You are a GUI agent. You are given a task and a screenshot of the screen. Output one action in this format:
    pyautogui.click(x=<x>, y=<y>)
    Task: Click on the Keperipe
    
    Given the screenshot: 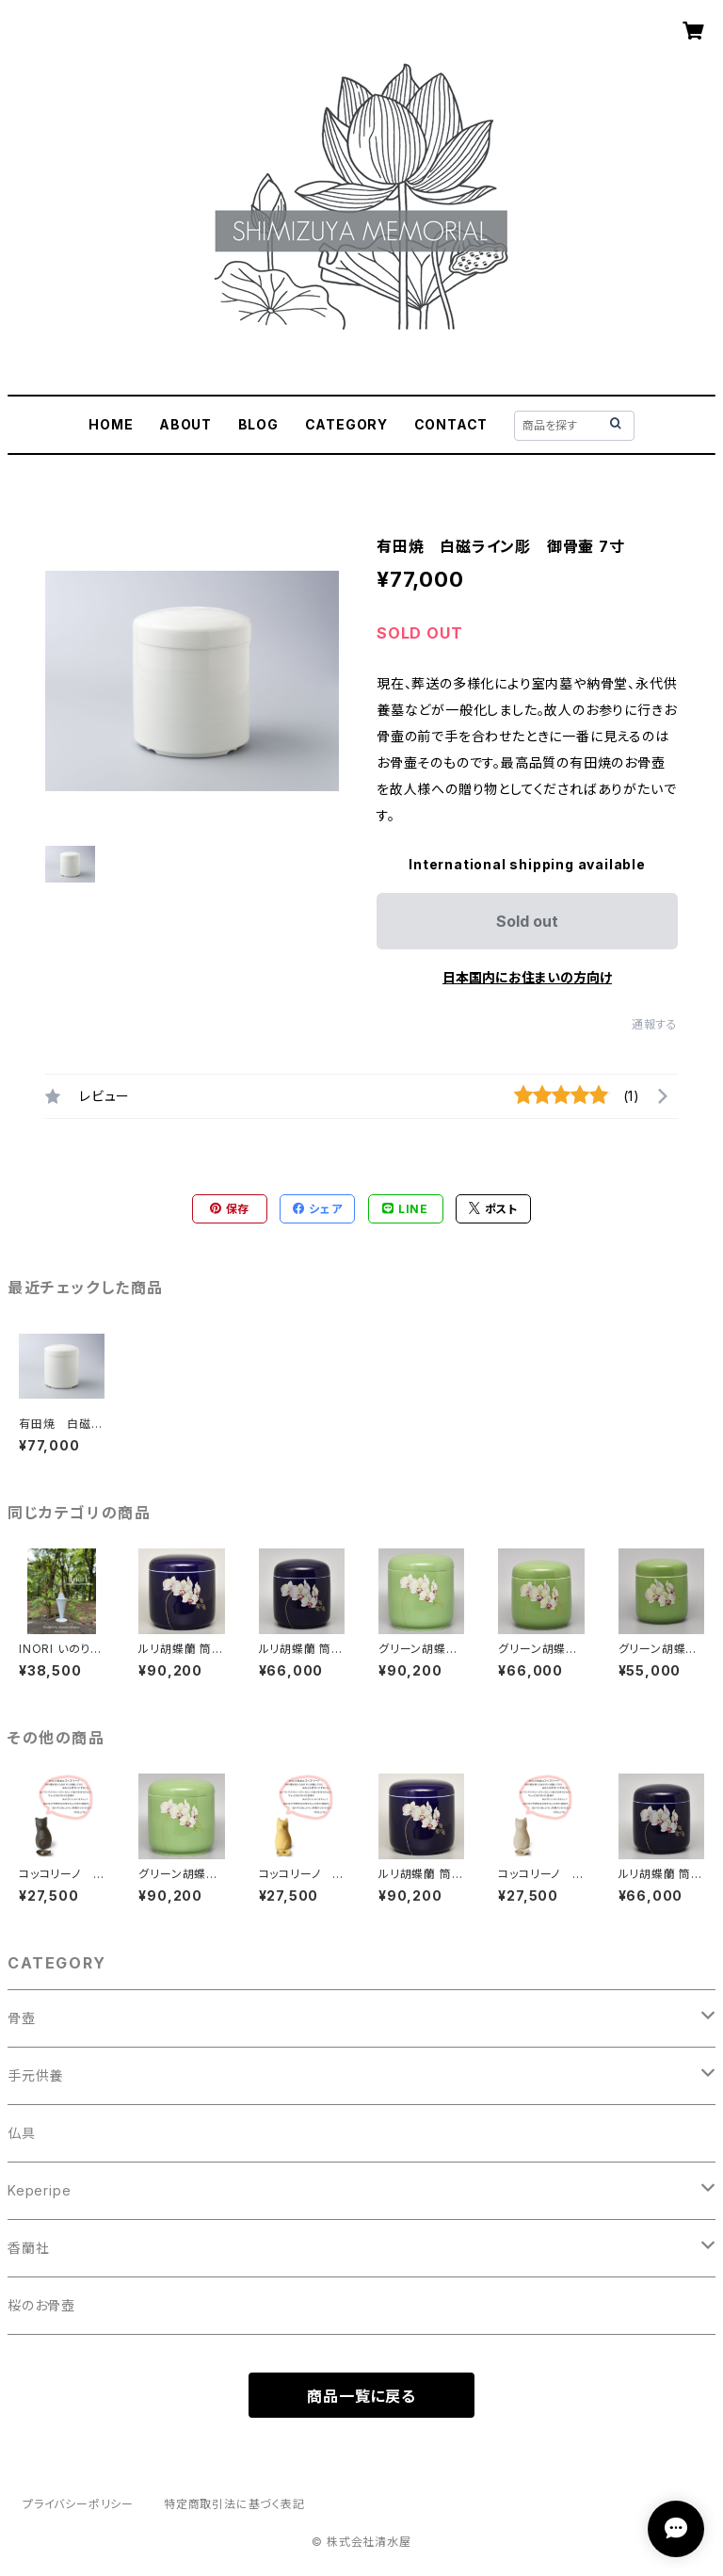 What is the action you would take?
    pyautogui.click(x=39, y=2190)
    